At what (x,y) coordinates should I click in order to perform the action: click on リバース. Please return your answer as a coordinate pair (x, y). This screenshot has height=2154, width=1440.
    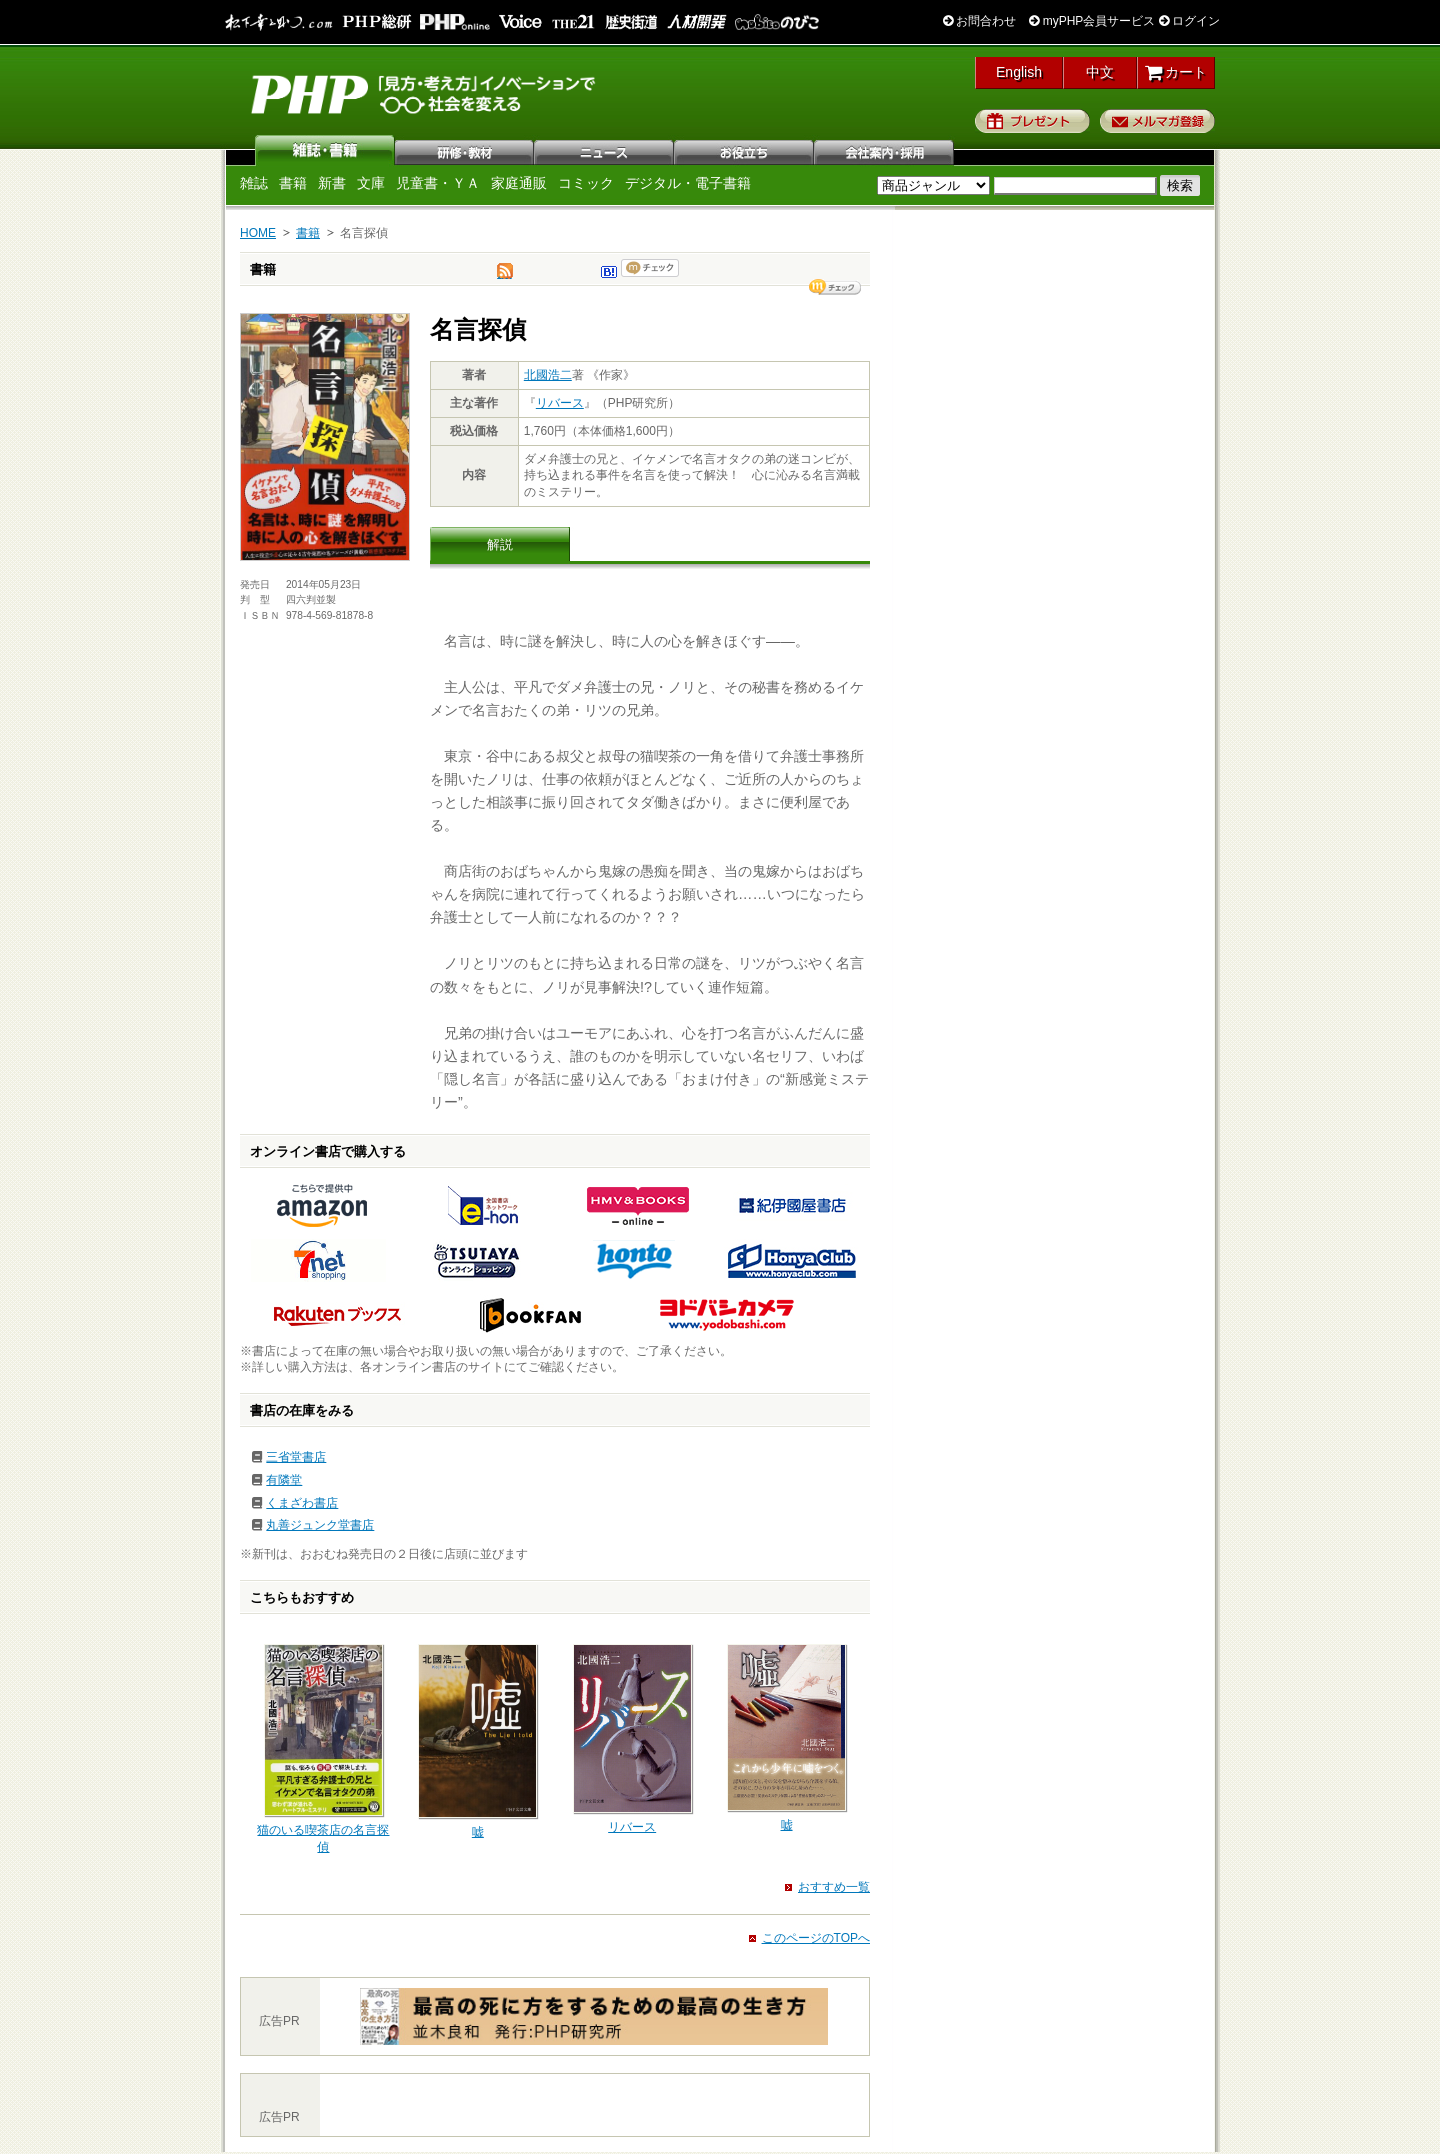
    Looking at the image, I should click on (560, 403).